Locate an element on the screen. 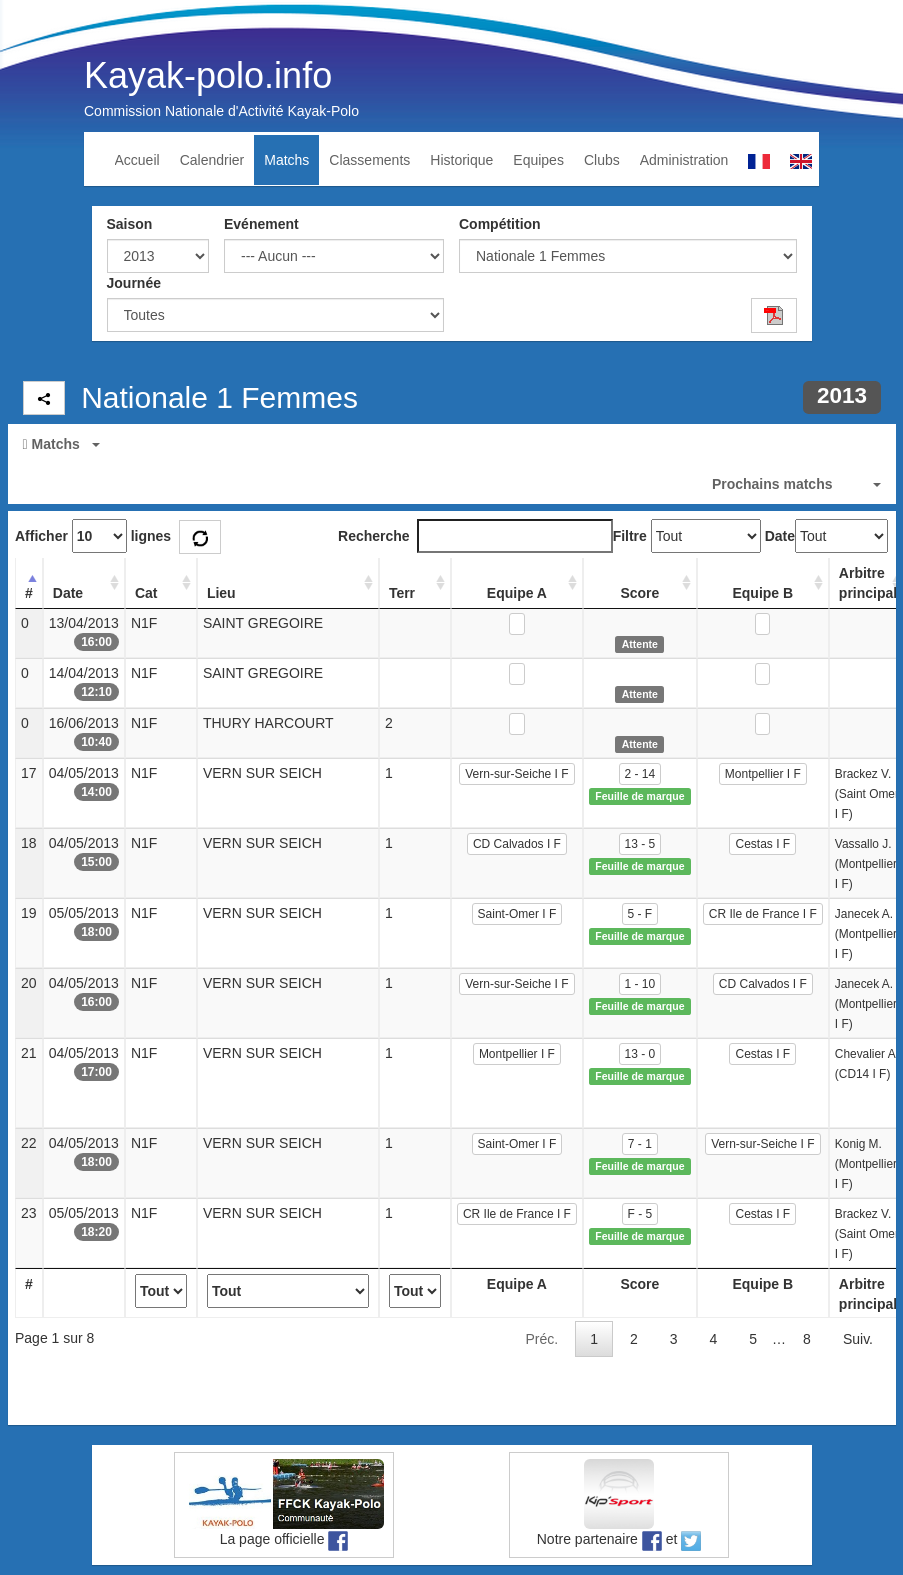  Score [Score: activate to sort column ascending] is located at coordinates (639, 593).